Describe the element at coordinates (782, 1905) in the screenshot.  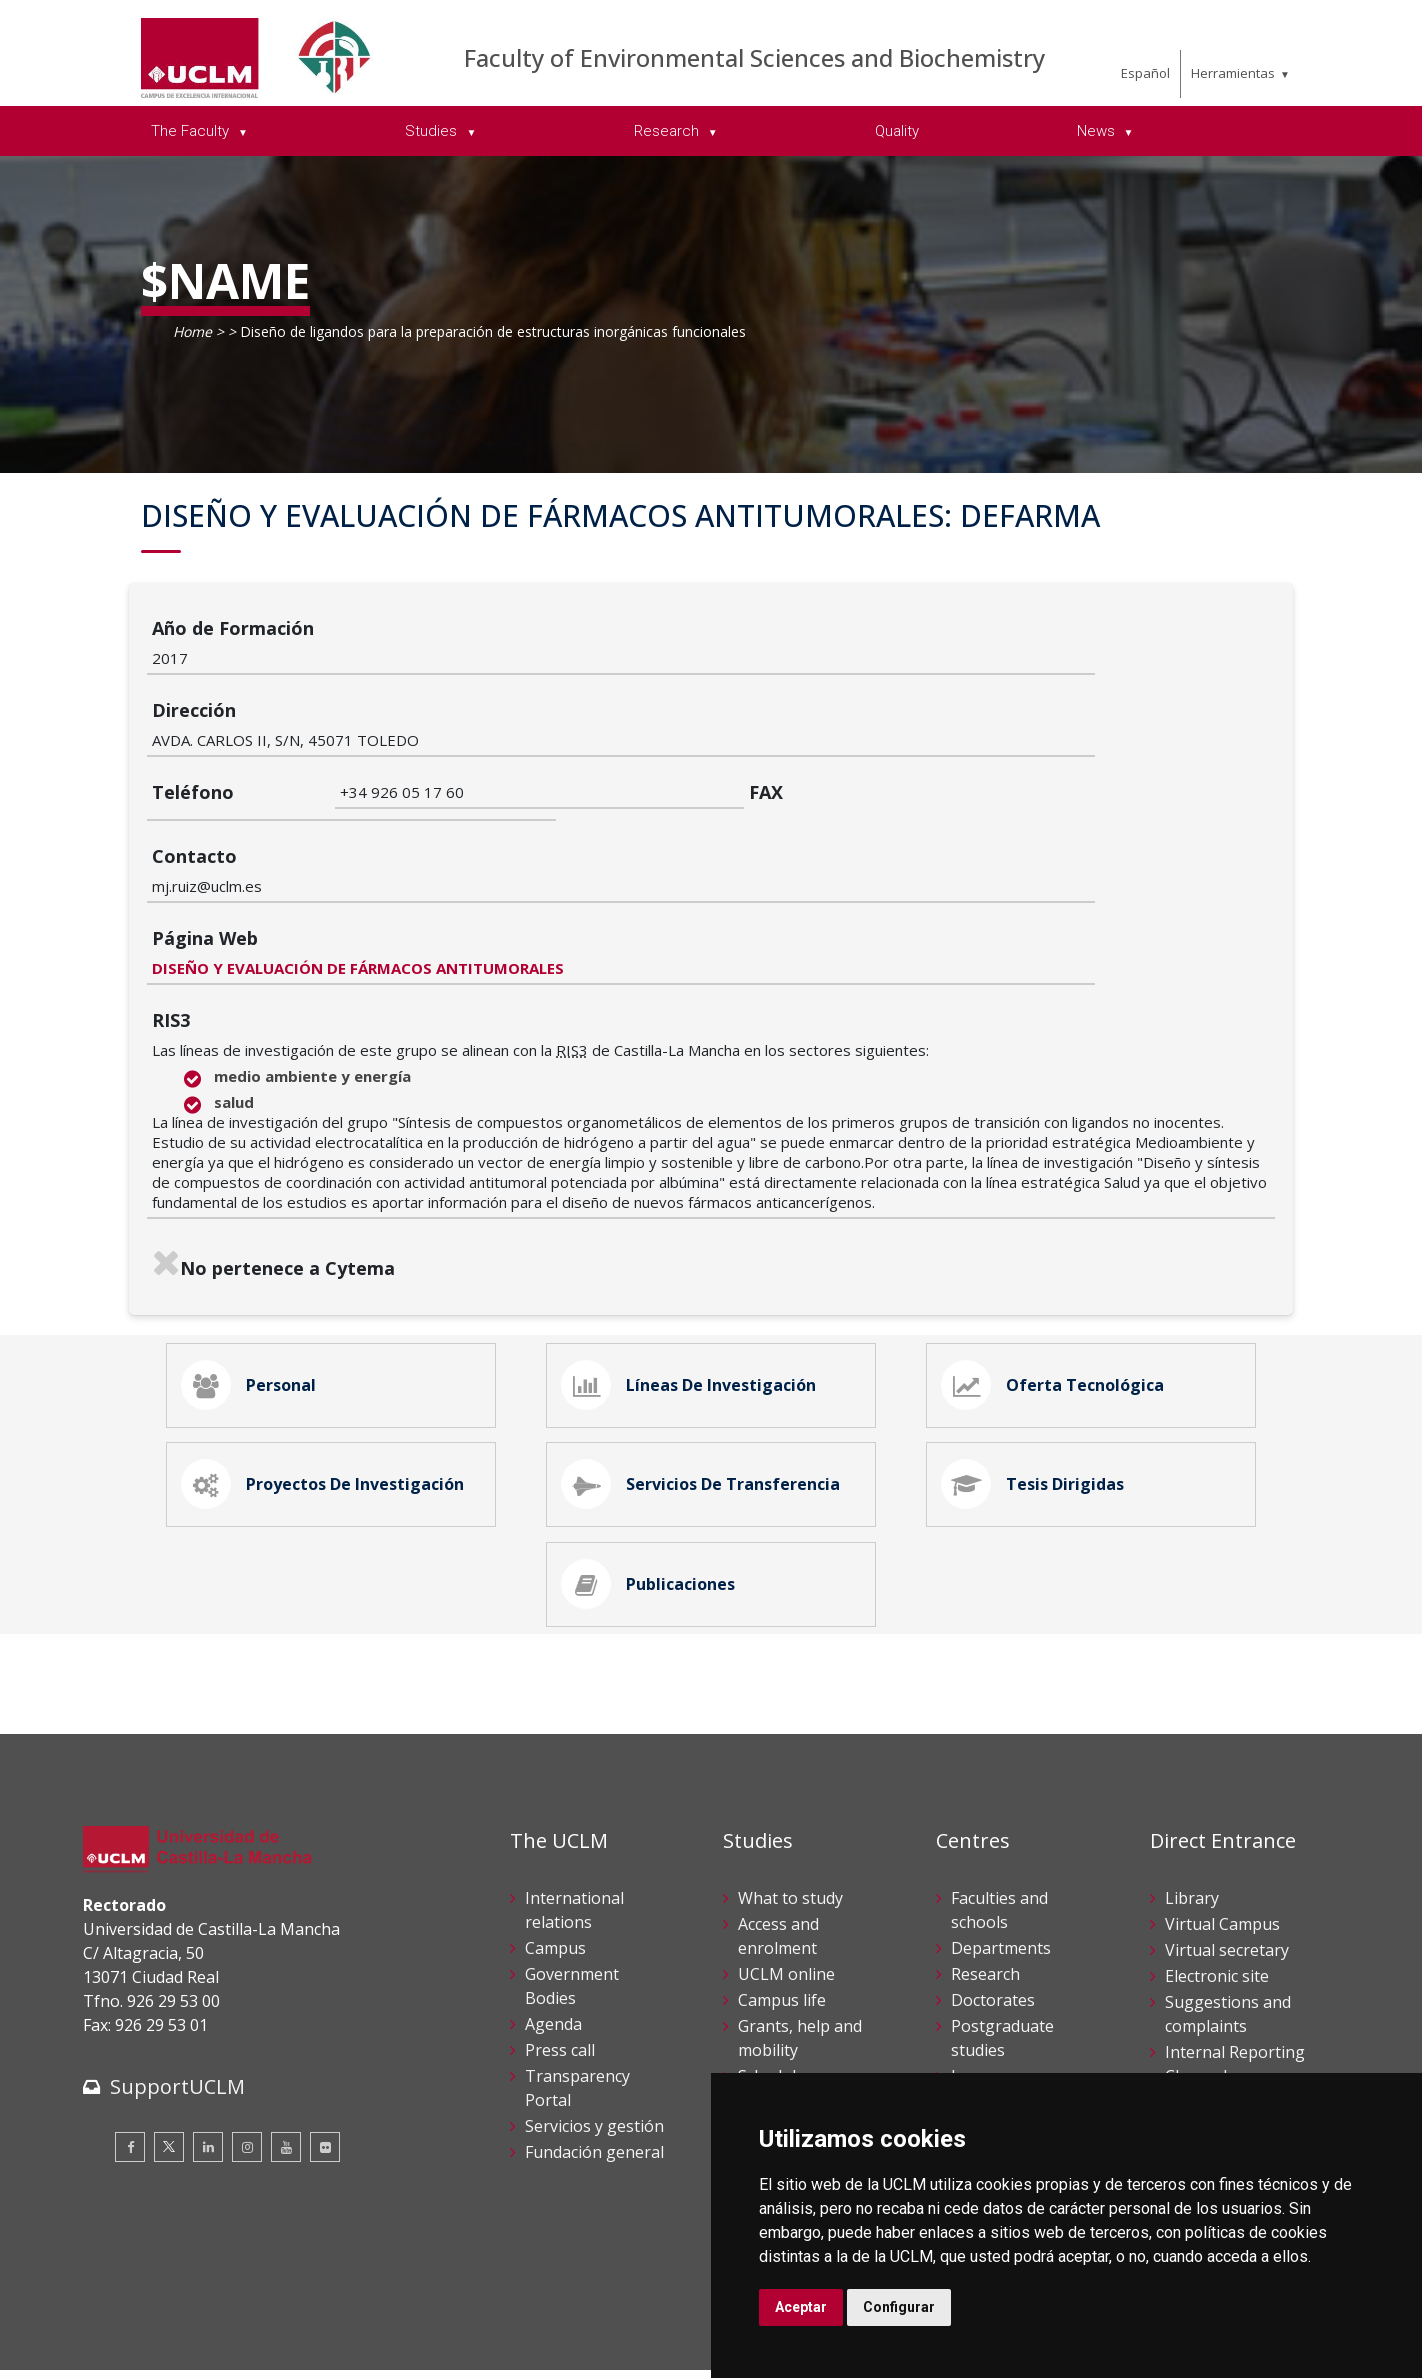
I see `Campus life` at that location.